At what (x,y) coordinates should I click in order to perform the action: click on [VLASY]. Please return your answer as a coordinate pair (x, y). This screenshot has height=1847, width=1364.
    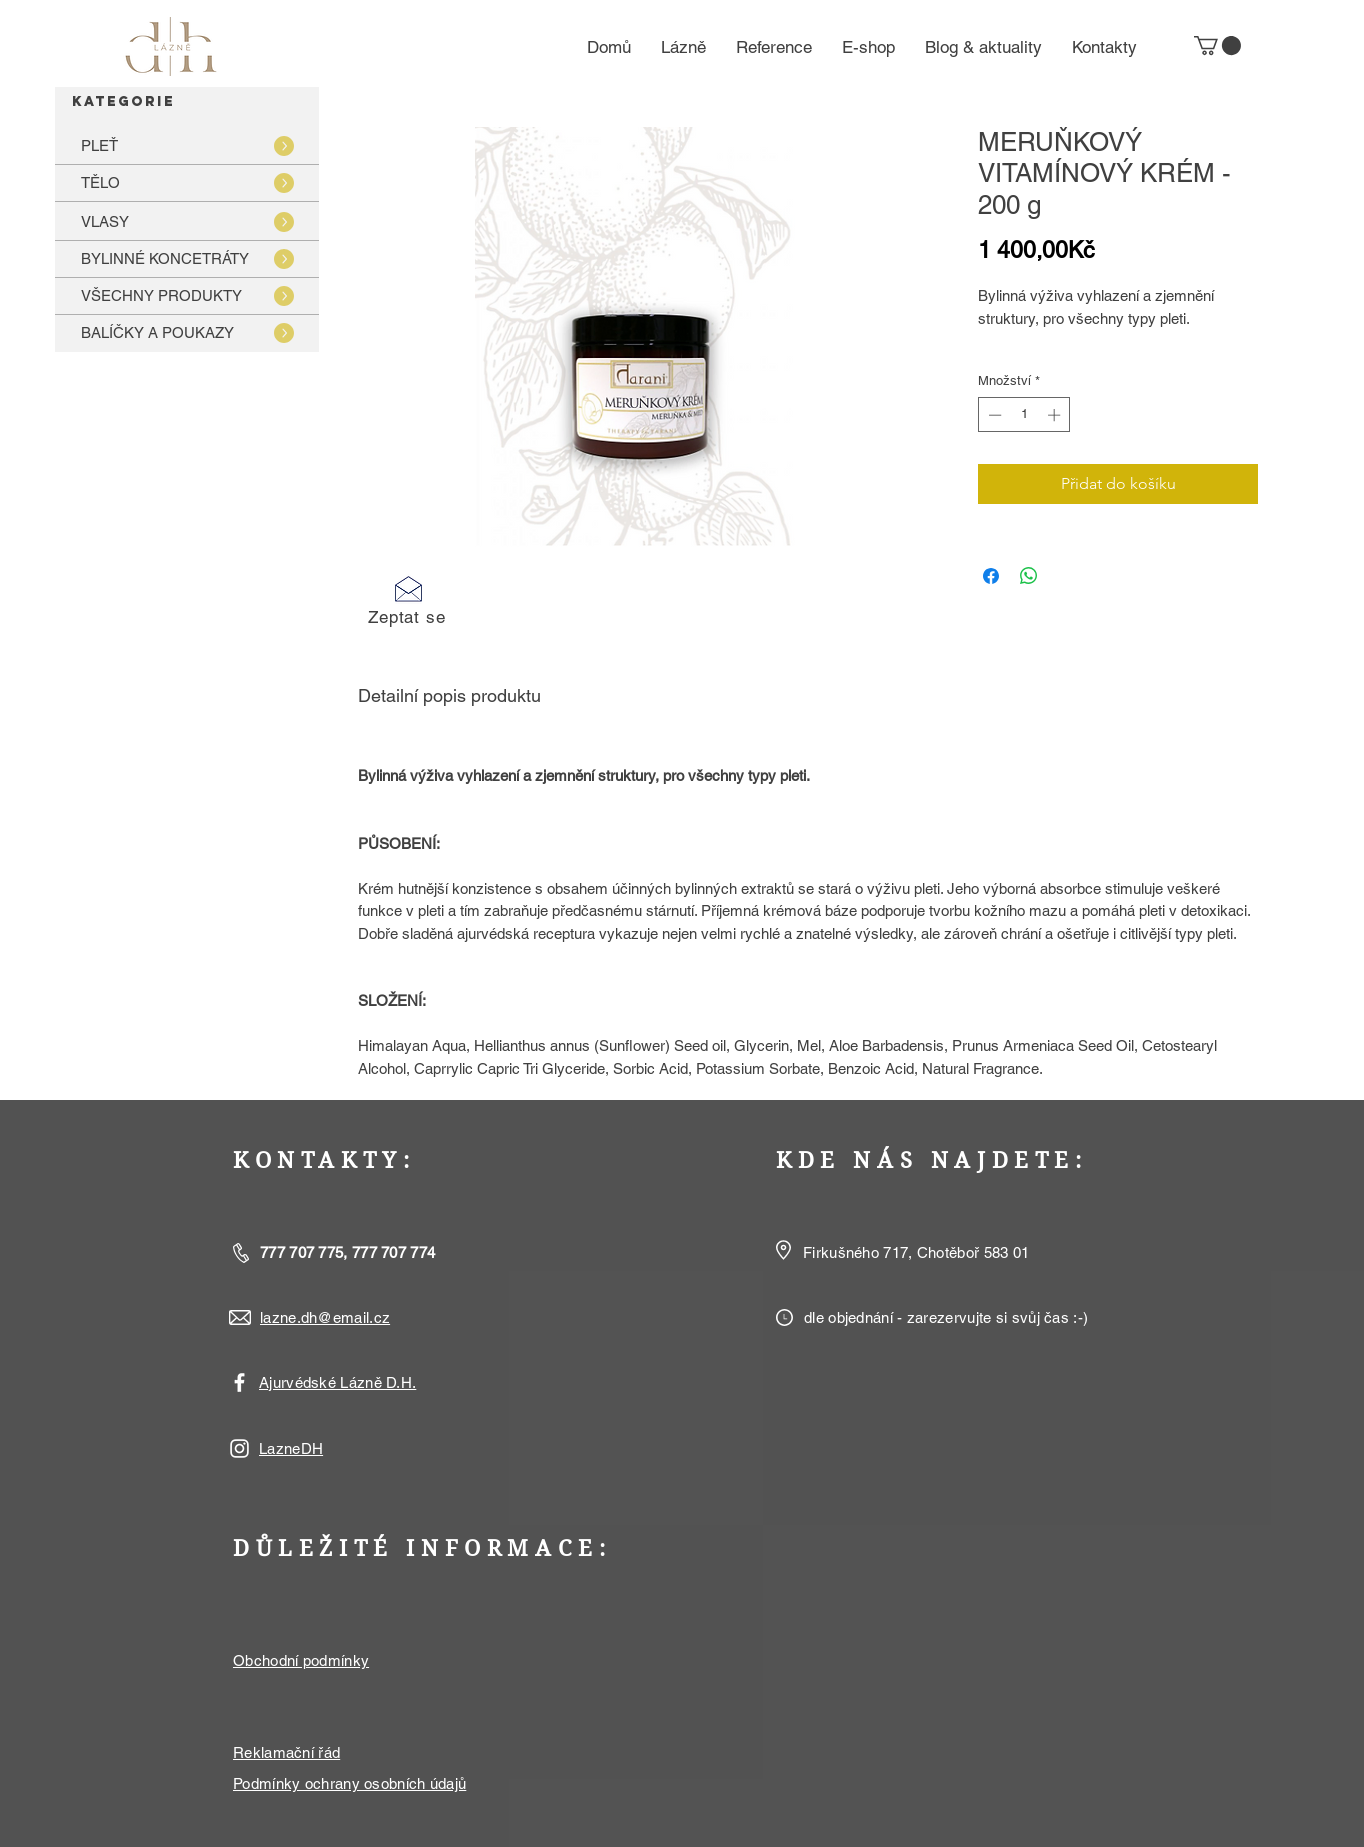
    Looking at the image, I should click on (187, 221).